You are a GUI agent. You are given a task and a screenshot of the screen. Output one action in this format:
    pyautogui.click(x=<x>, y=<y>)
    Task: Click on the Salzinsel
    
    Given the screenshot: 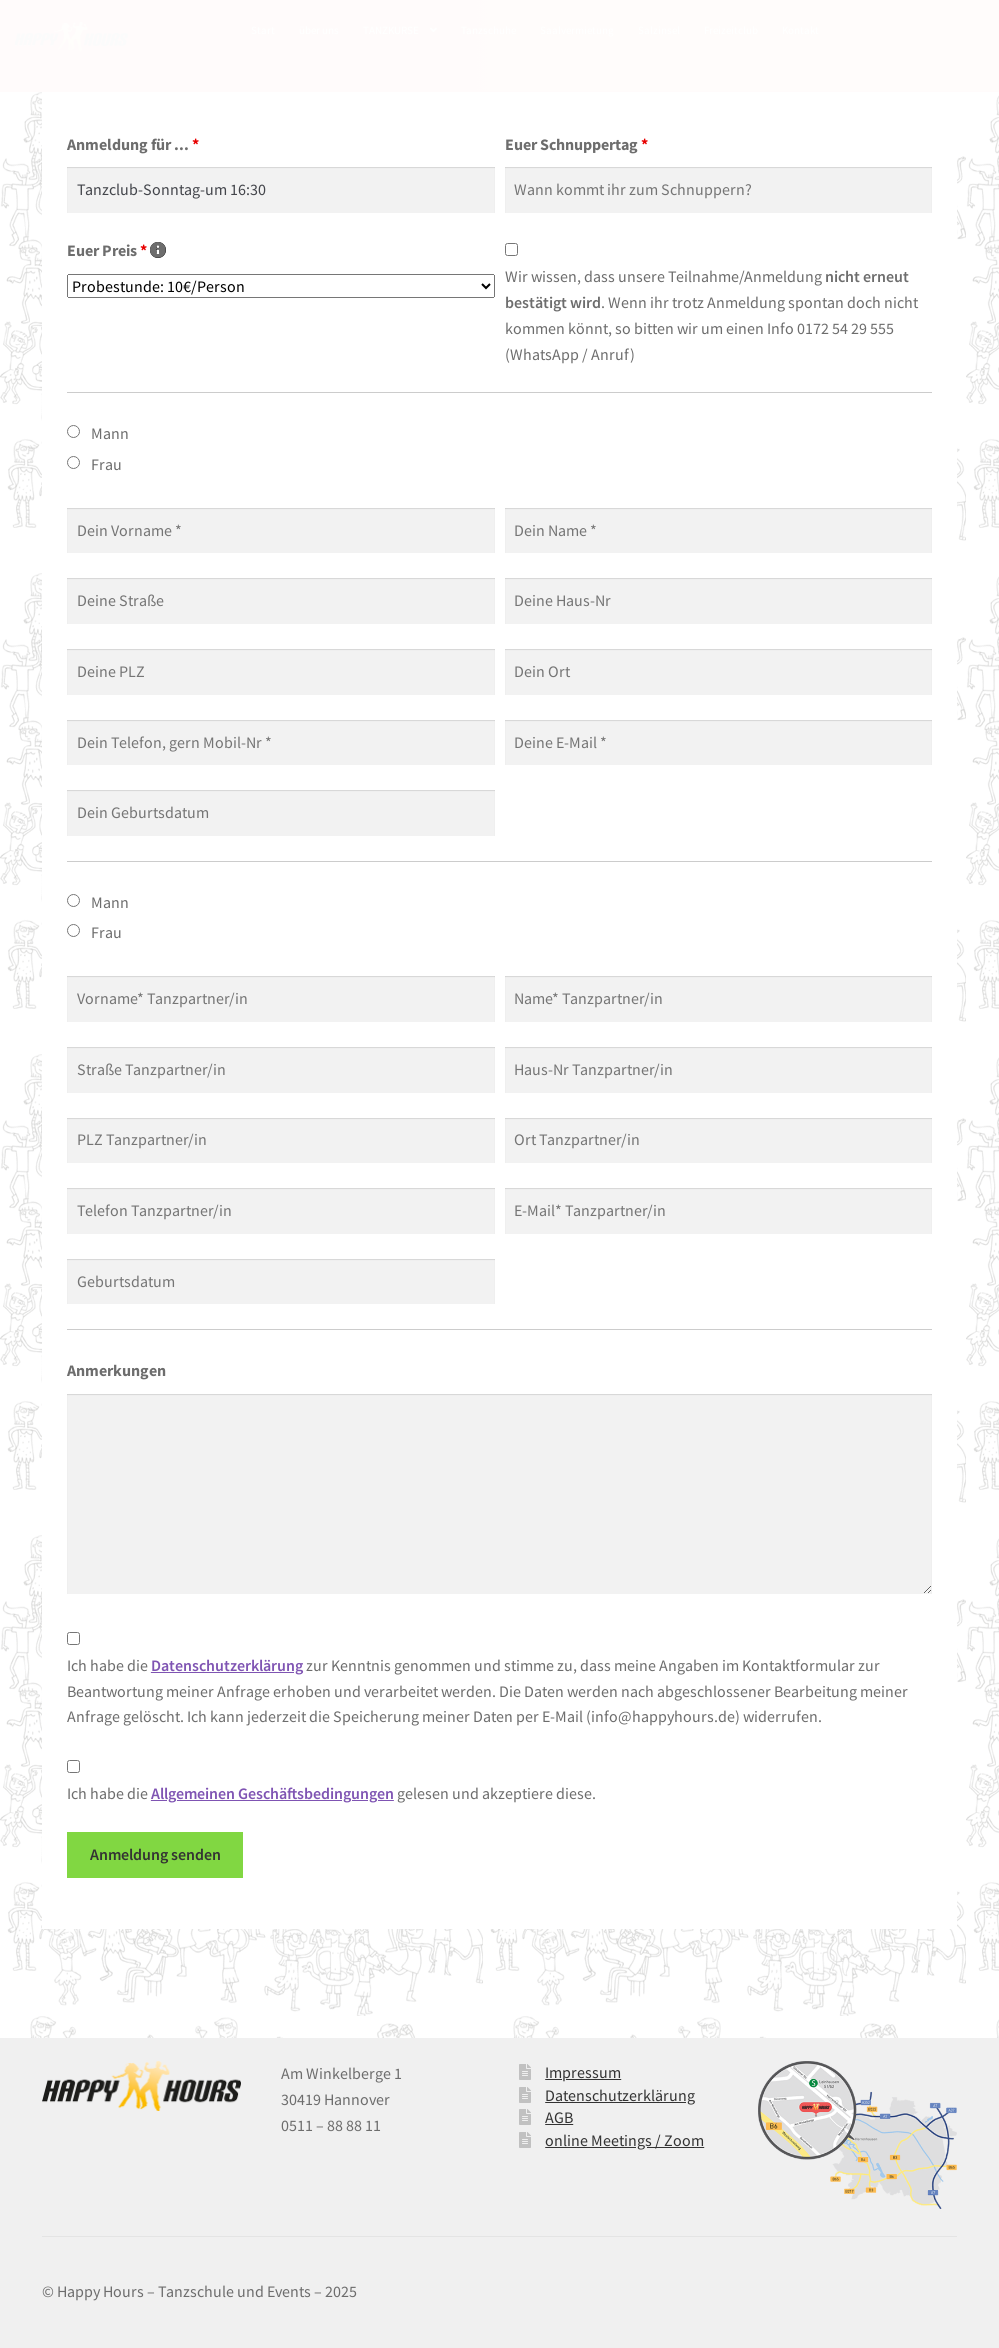 What is the action you would take?
    pyautogui.click(x=659, y=30)
    